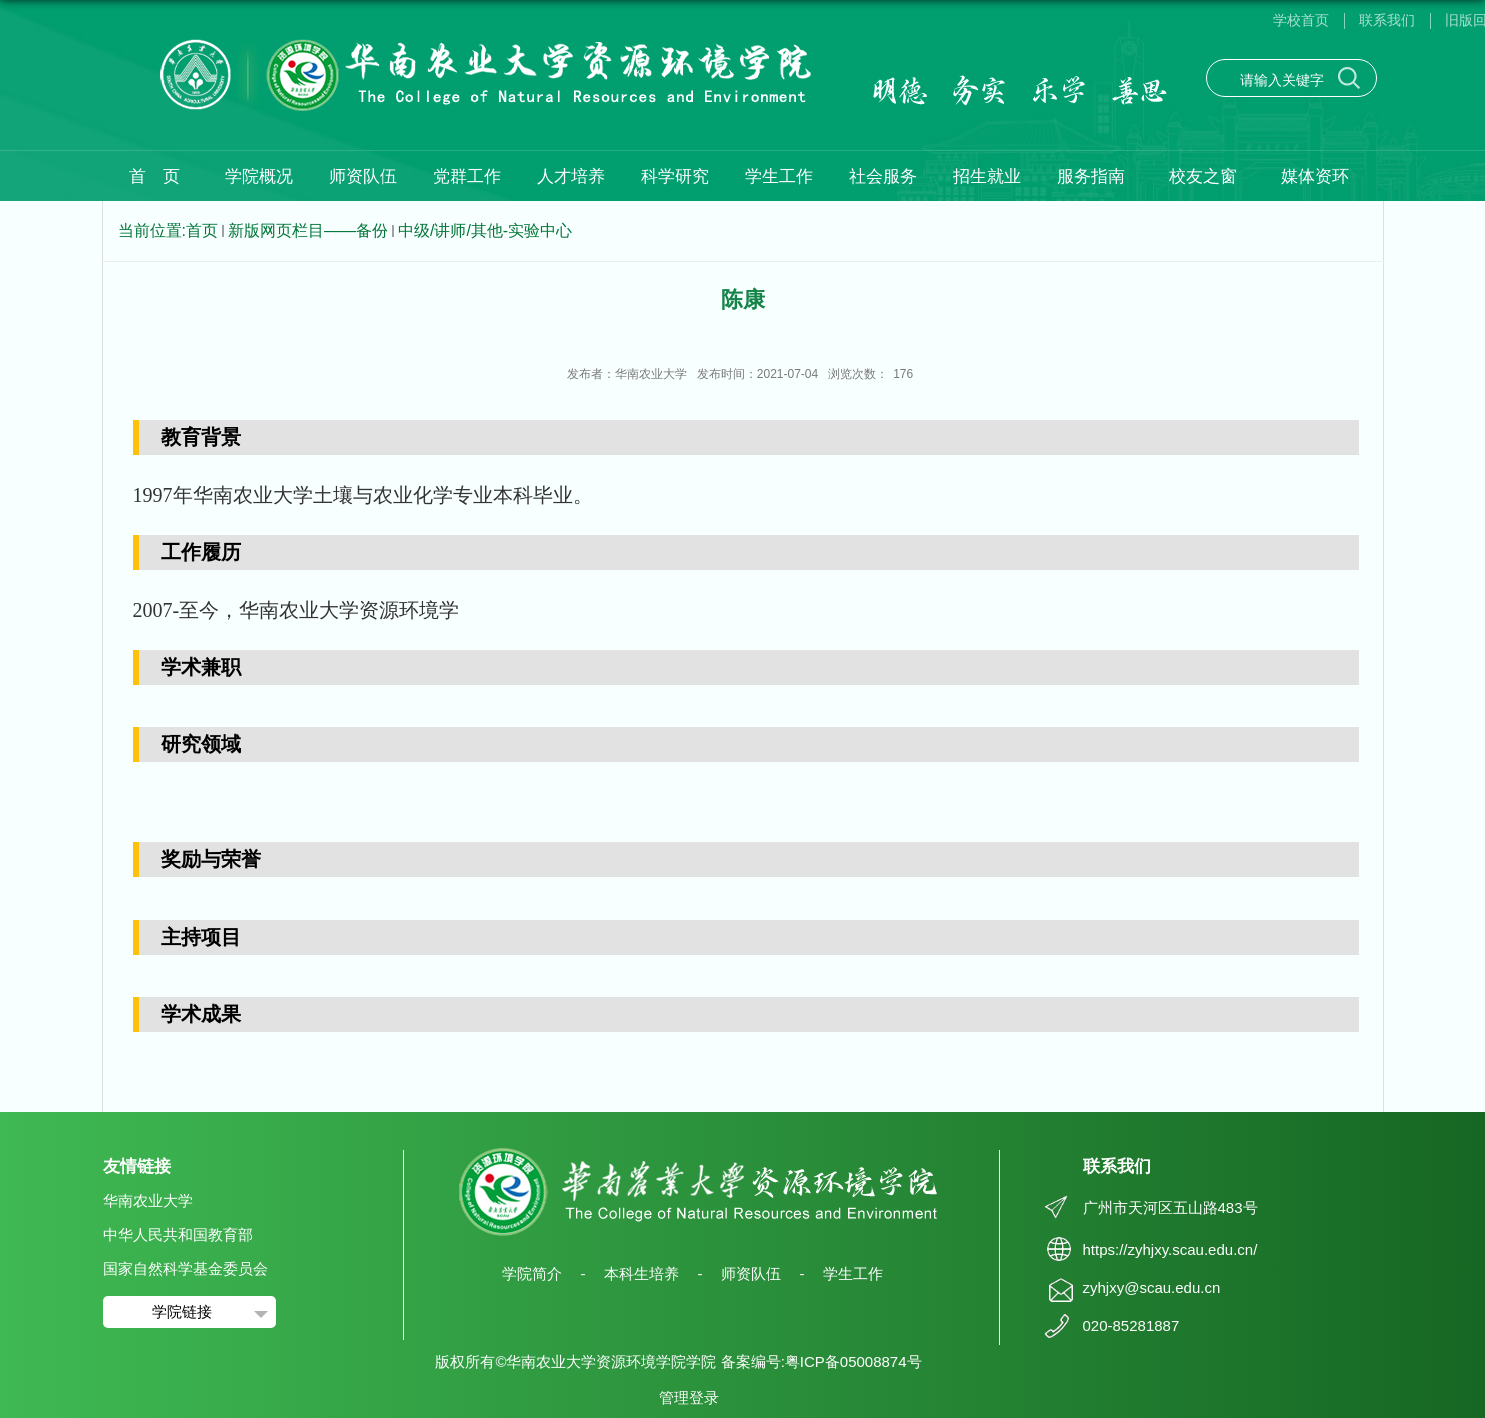 The image size is (1485, 1418). What do you see at coordinates (883, 176) in the screenshot?
I see `社会服务` at bounding box center [883, 176].